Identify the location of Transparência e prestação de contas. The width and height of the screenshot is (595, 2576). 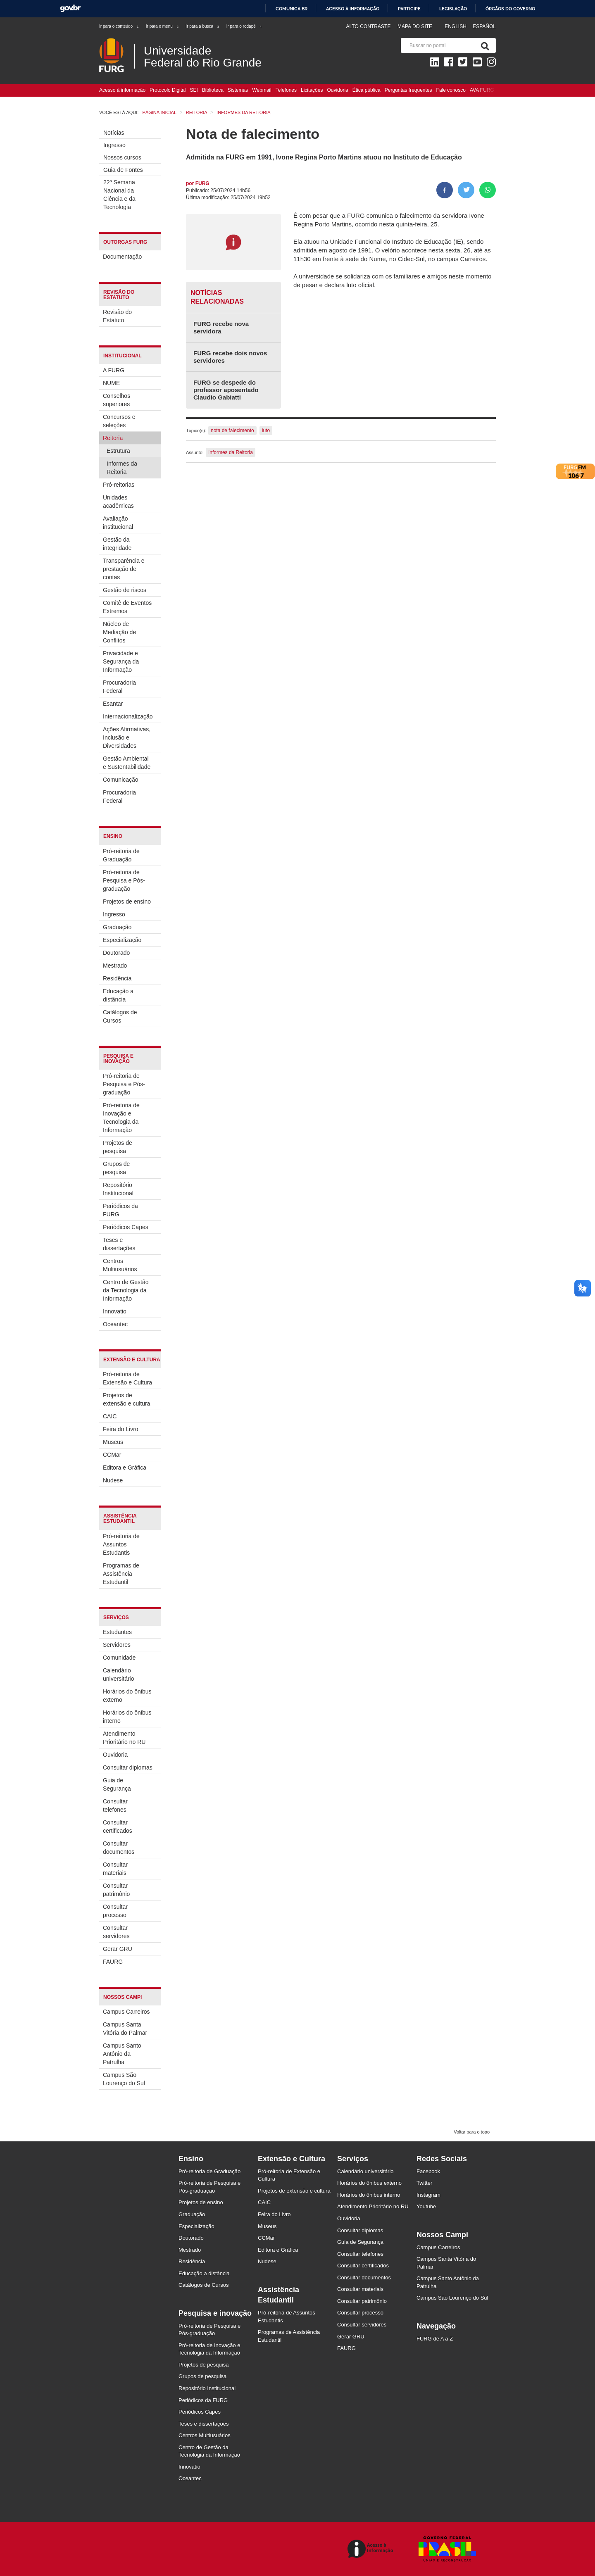
(124, 568).